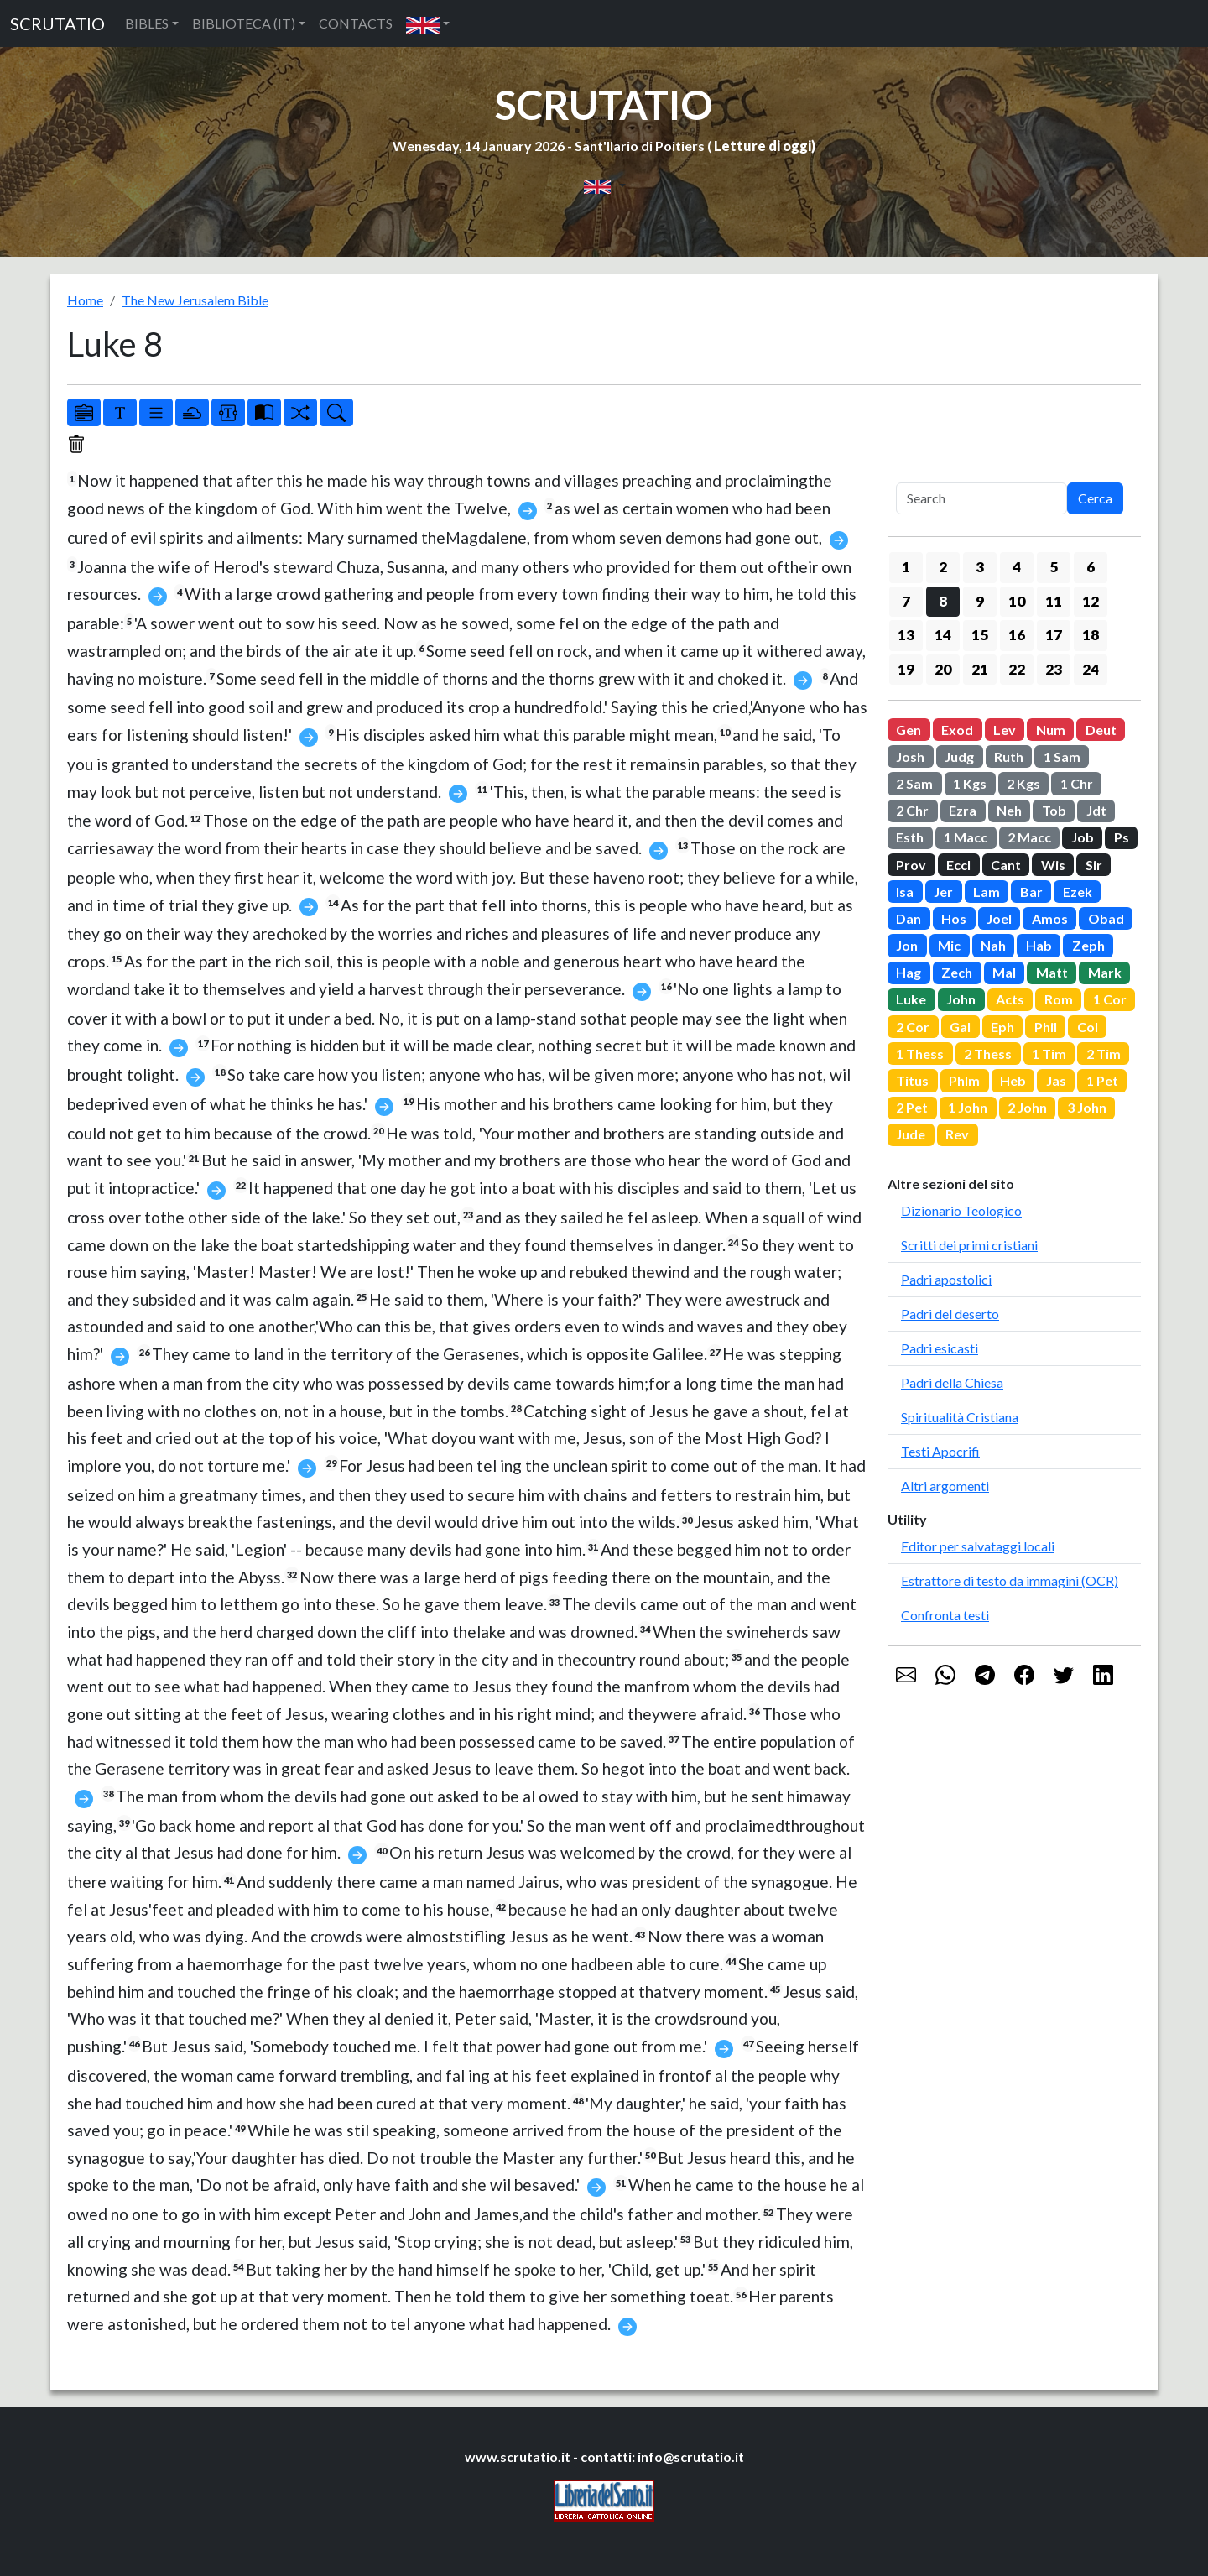 Image resolution: width=1208 pixels, height=2576 pixels. Describe the element at coordinates (1106, 918) in the screenshot. I see `Obad [button]` at that location.